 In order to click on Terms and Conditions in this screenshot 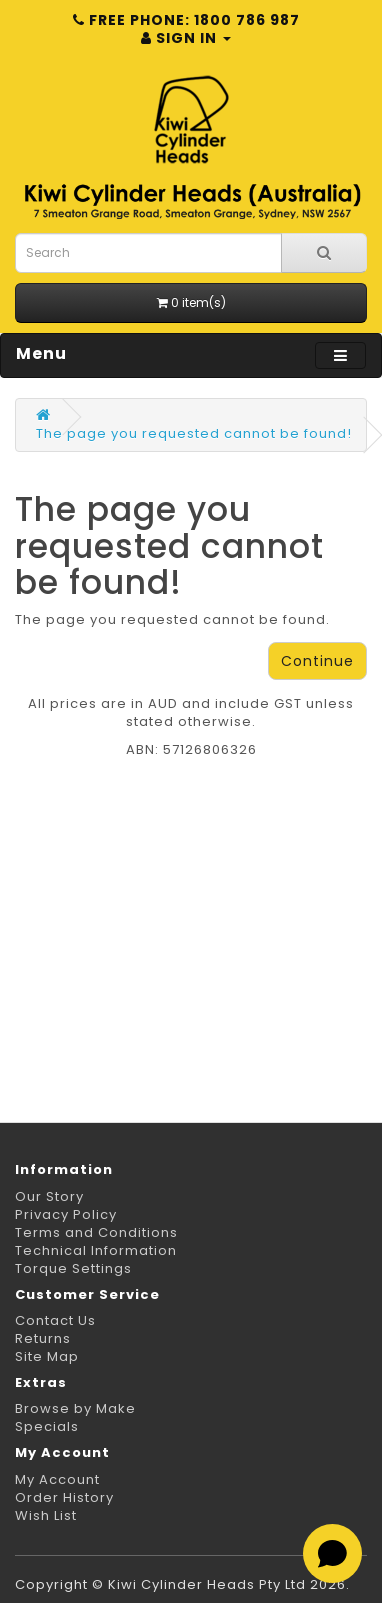, I will do `click(96, 1232)`.